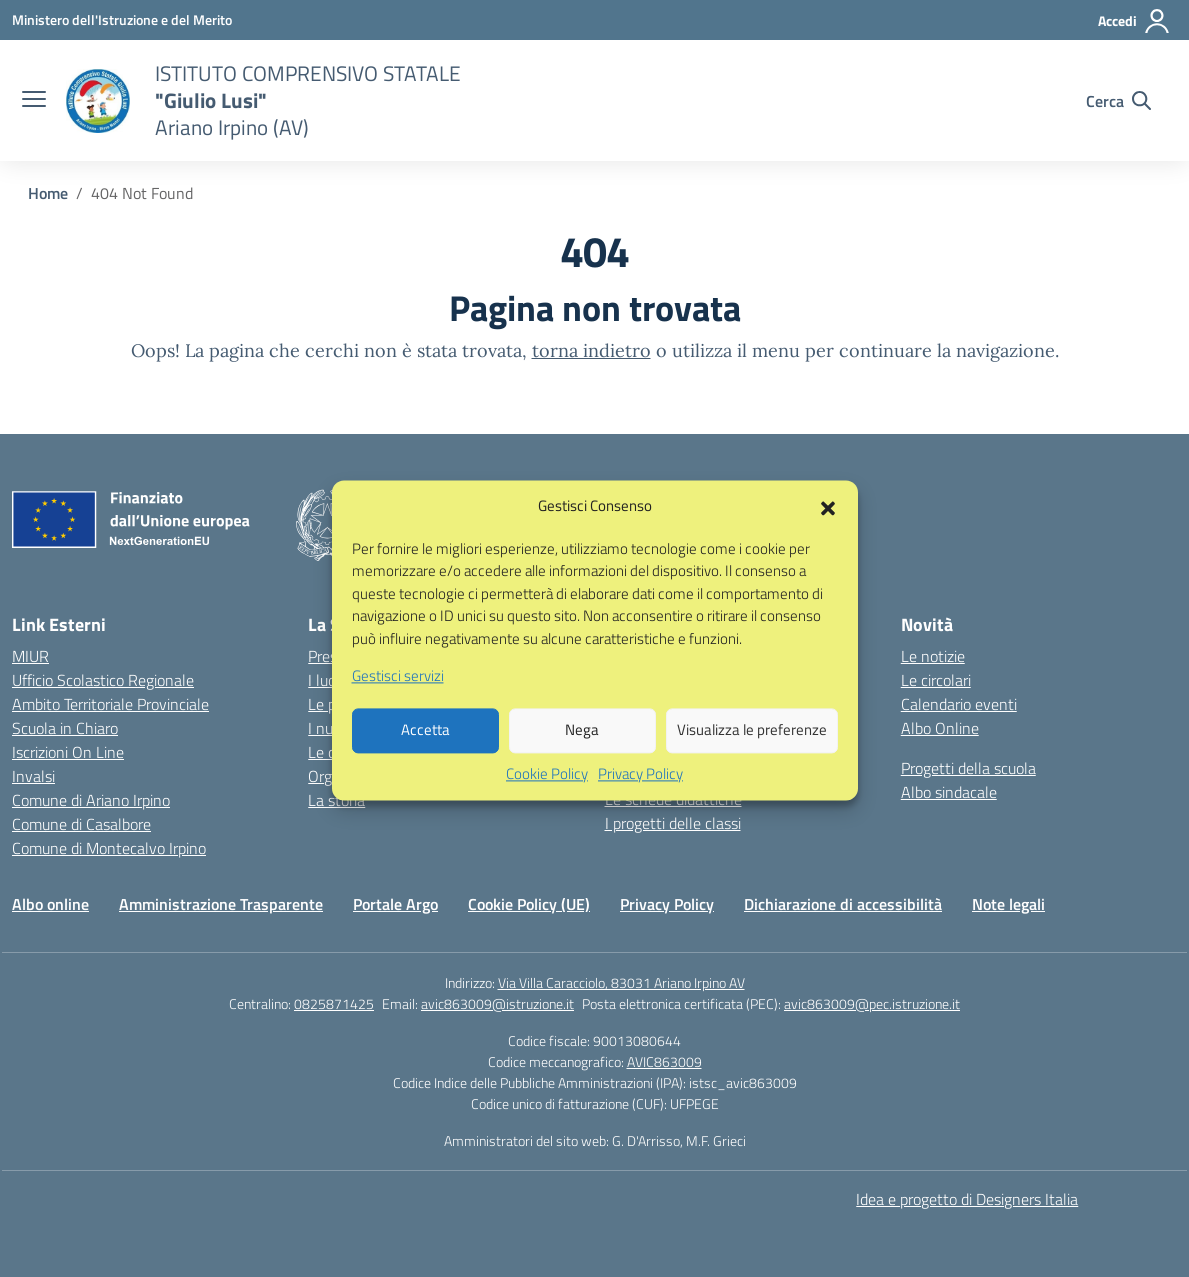 This screenshot has height=1277, width=1189. What do you see at coordinates (967, 1199) in the screenshot?
I see `Idea e progetto di Designers Italia` at bounding box center [967, 1199].